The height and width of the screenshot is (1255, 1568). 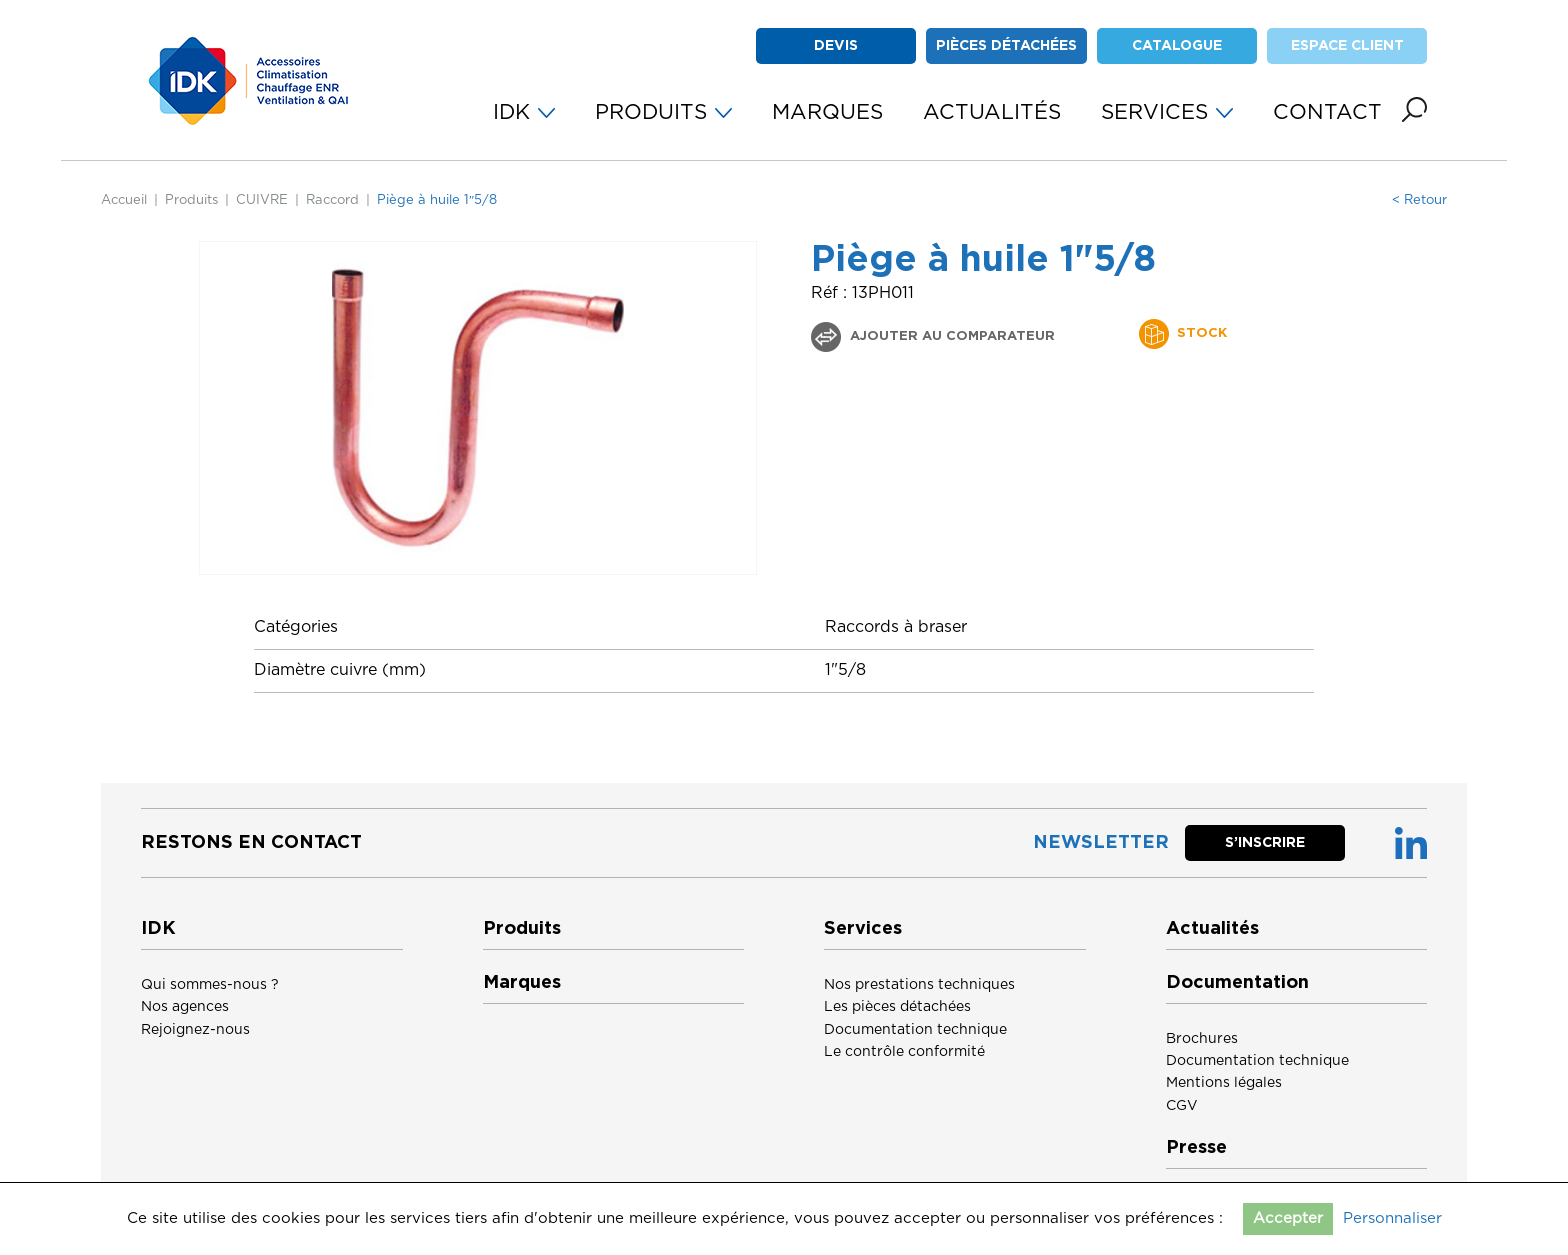 What do you see at coordinates (1419, 200) in the screenshot?
I see `< Retour` at bounding box center [1419, 200].